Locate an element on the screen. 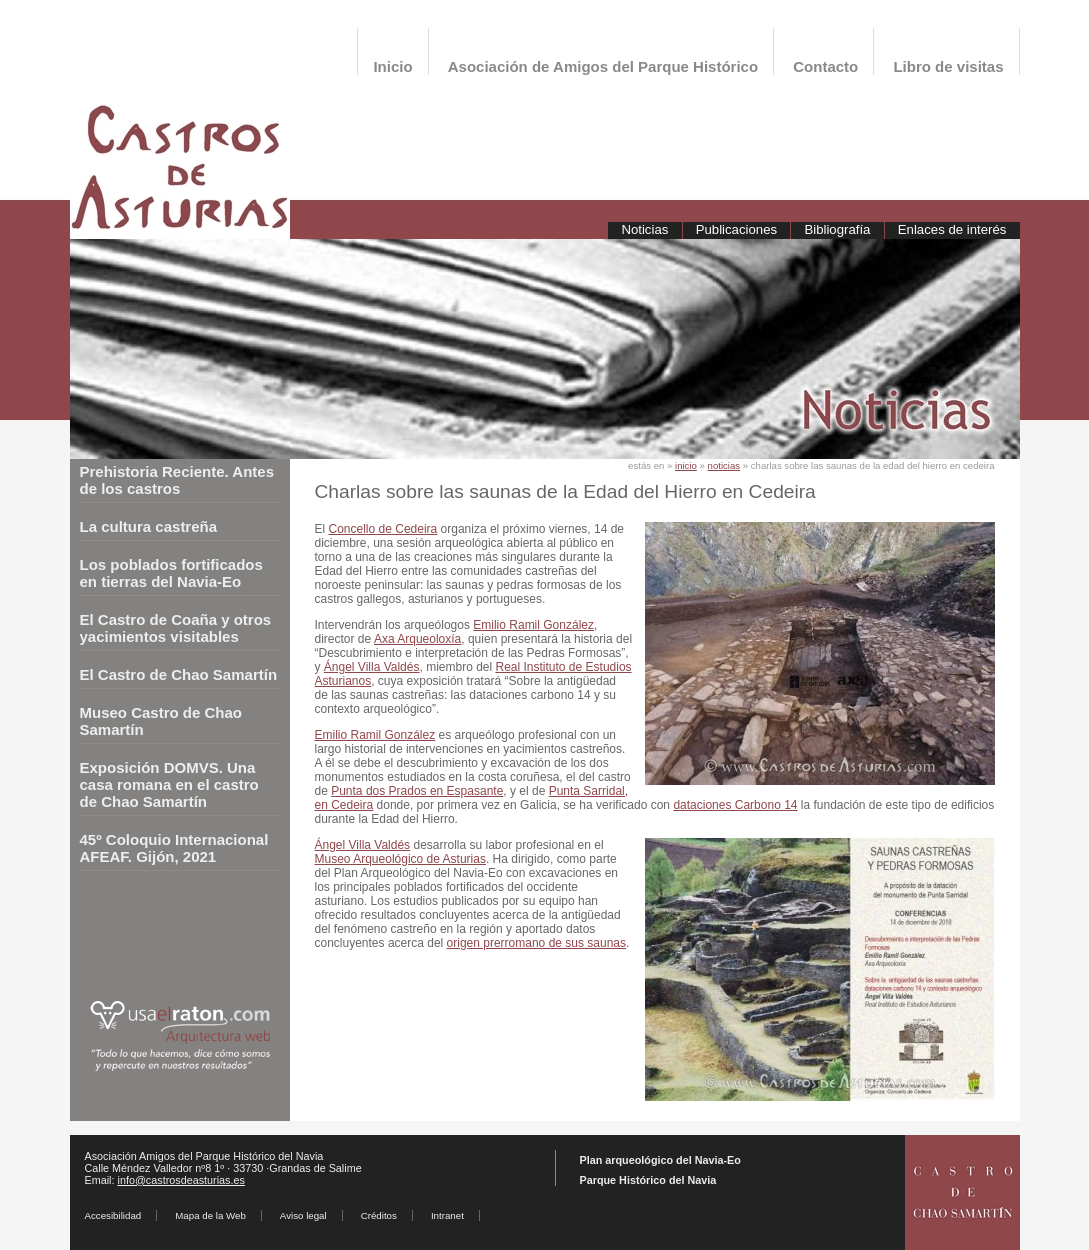 The image size is (1089, 1250). Emilio Ramil González is located at coordinates (533, 625).